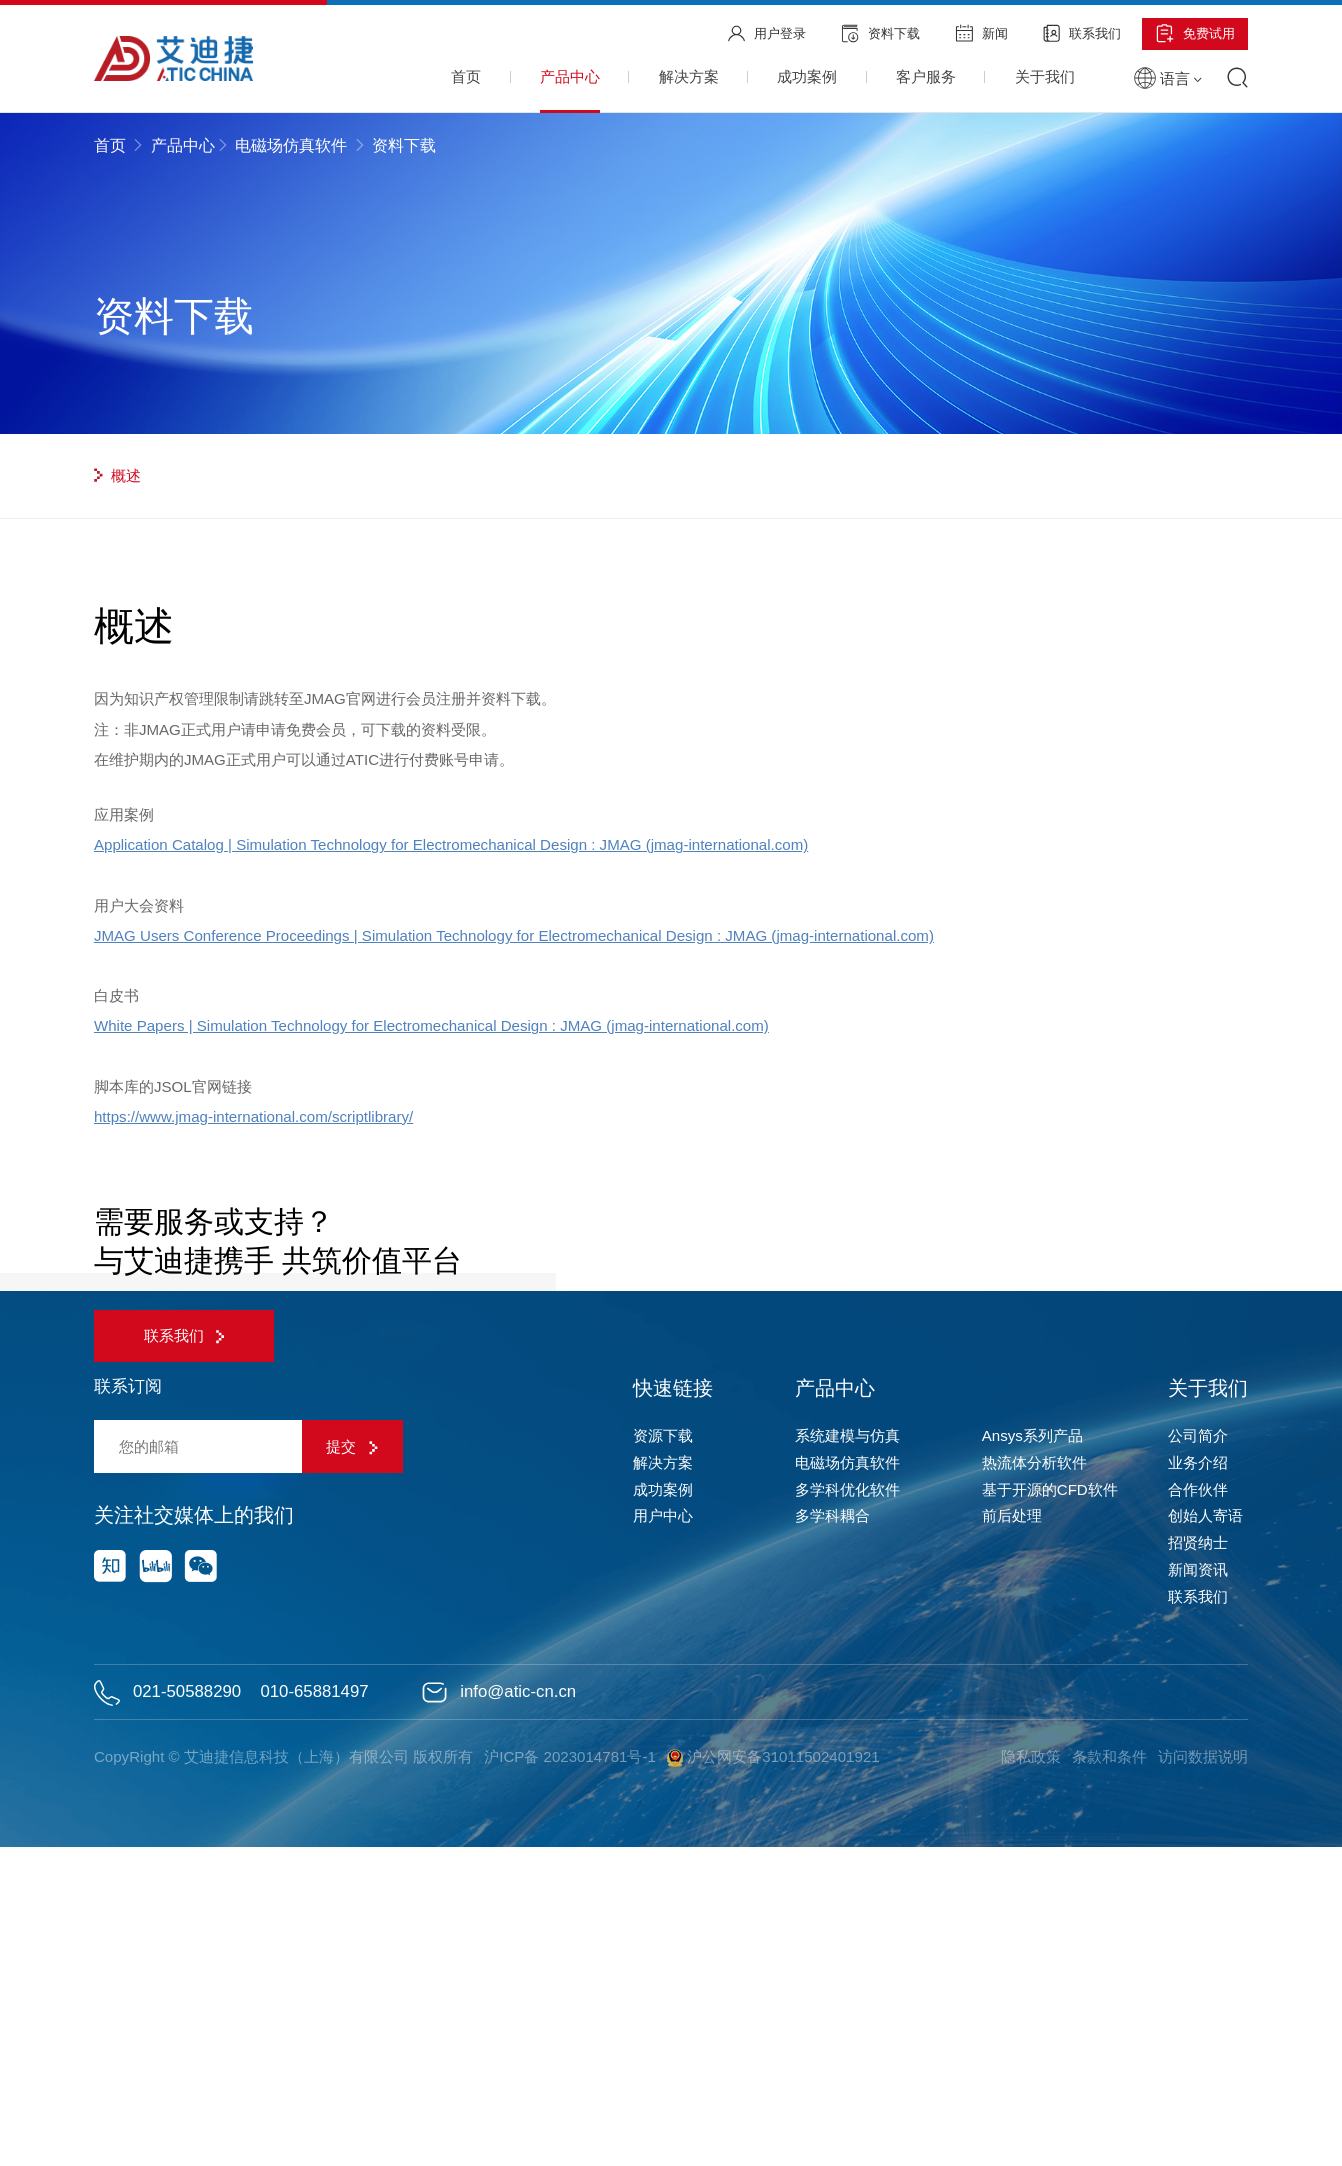 The image size is (1342, 2166). Describe the element at coordinates (183, 145) in the screenshot. I see `产品中心` at that location.